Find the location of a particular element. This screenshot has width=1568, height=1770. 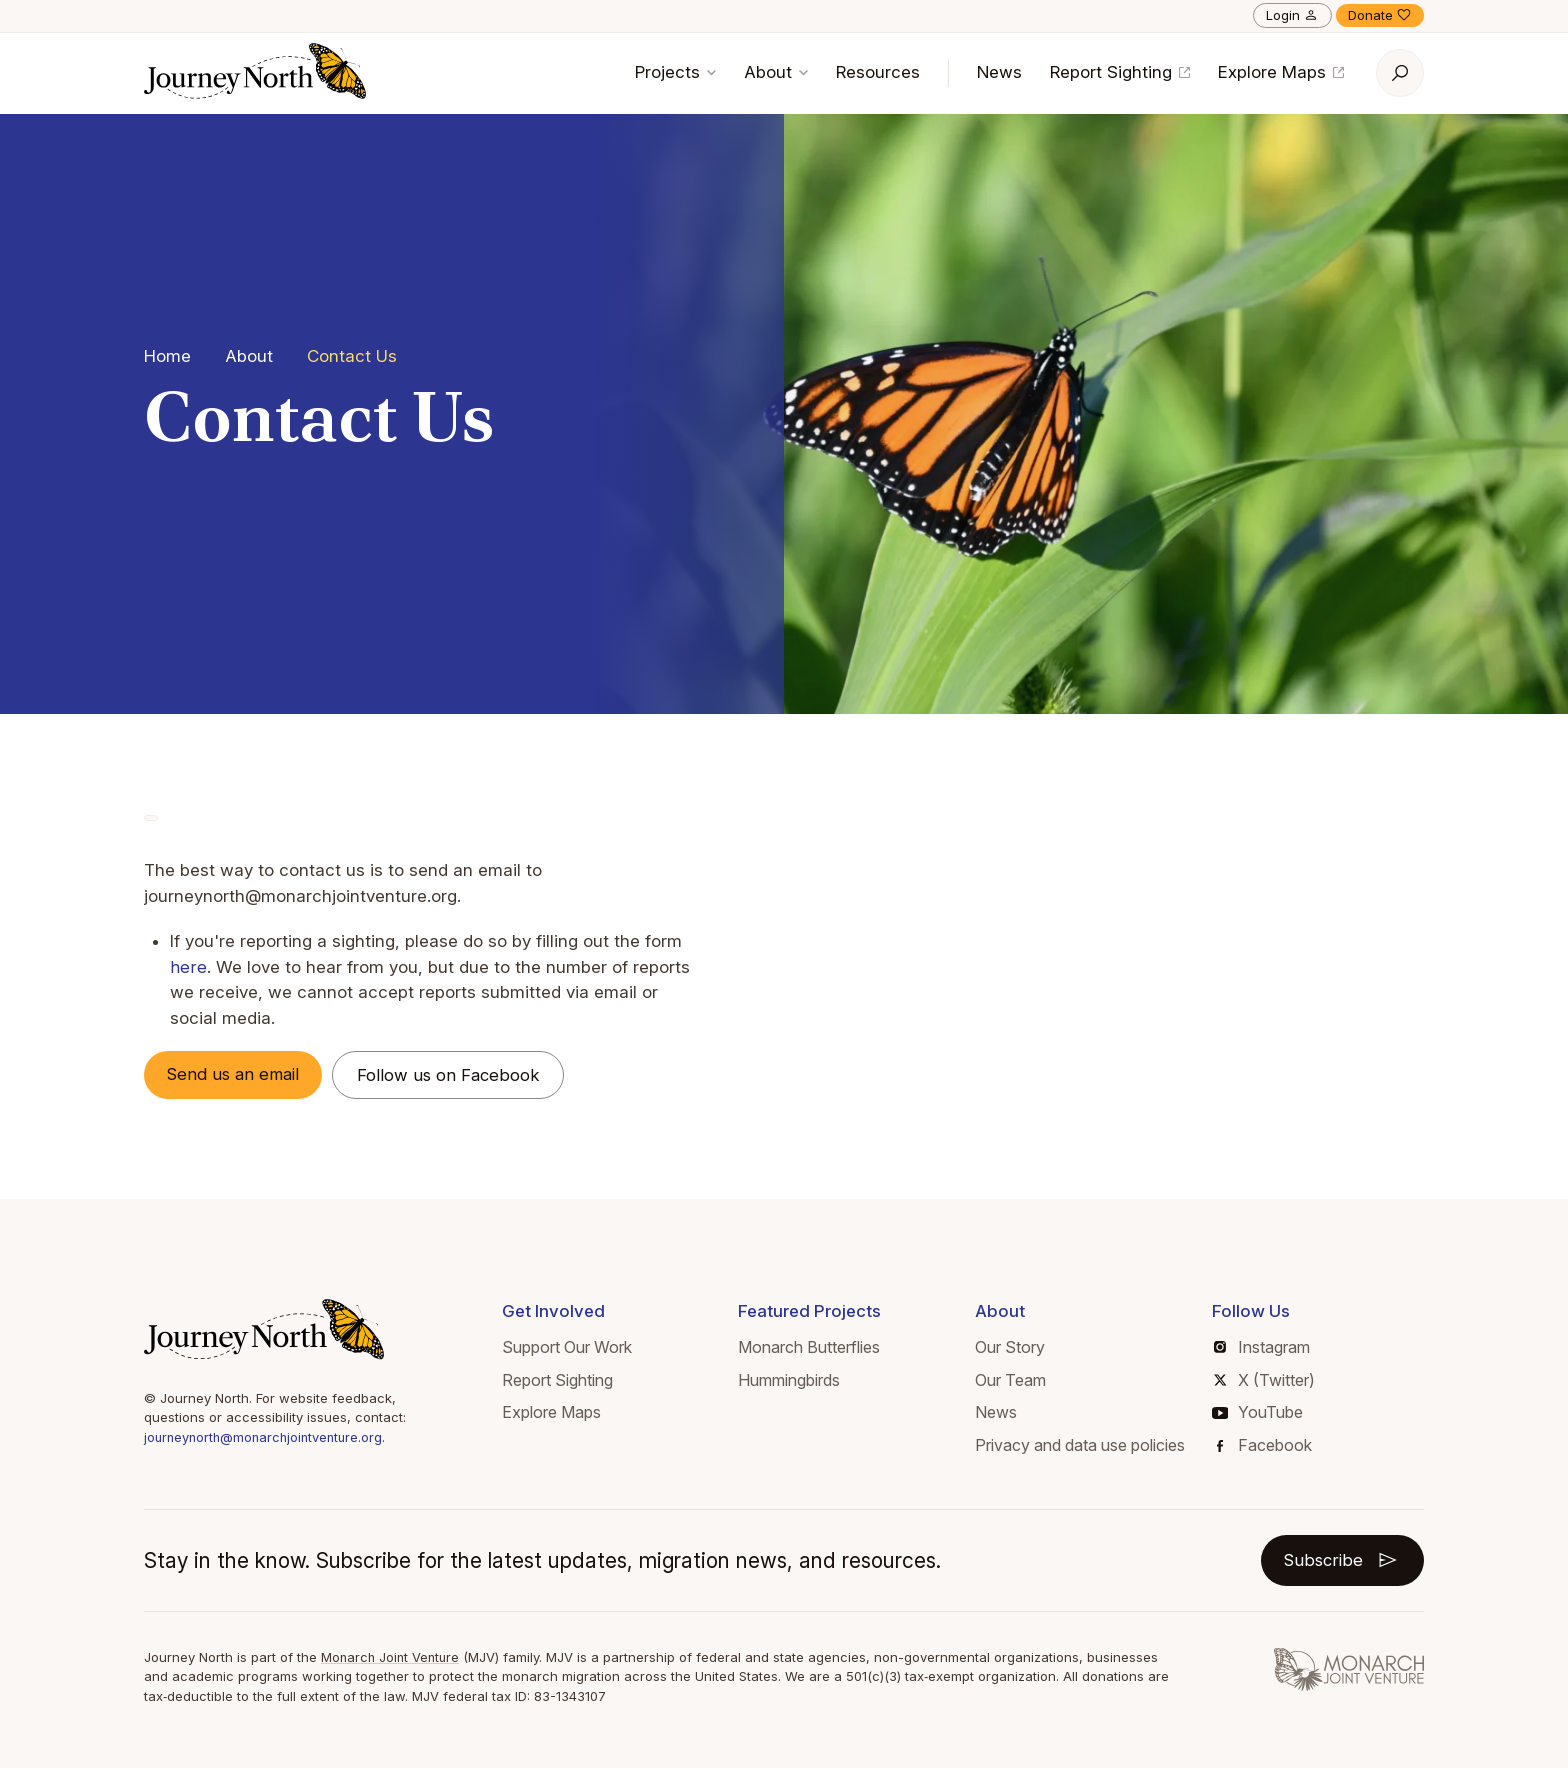

Monarch Joint Venture is located at coordinates (392, 1658).